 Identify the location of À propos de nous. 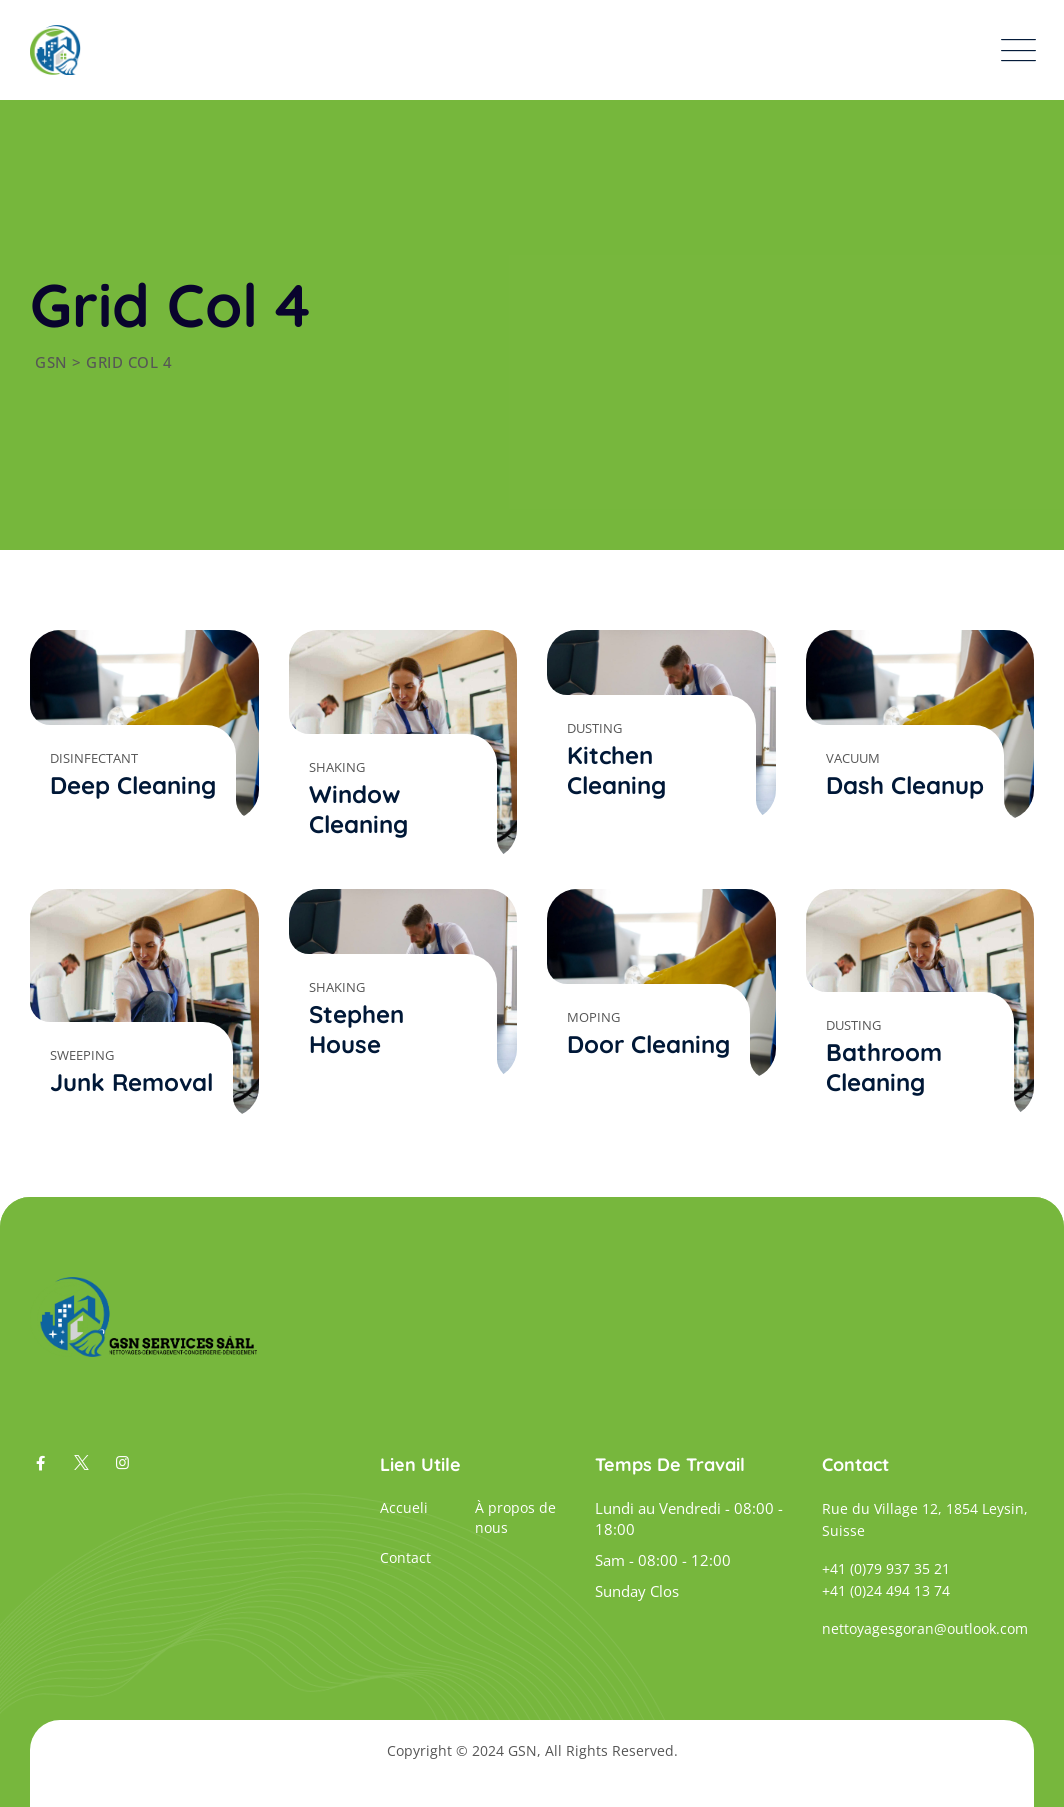
(515, 1517).